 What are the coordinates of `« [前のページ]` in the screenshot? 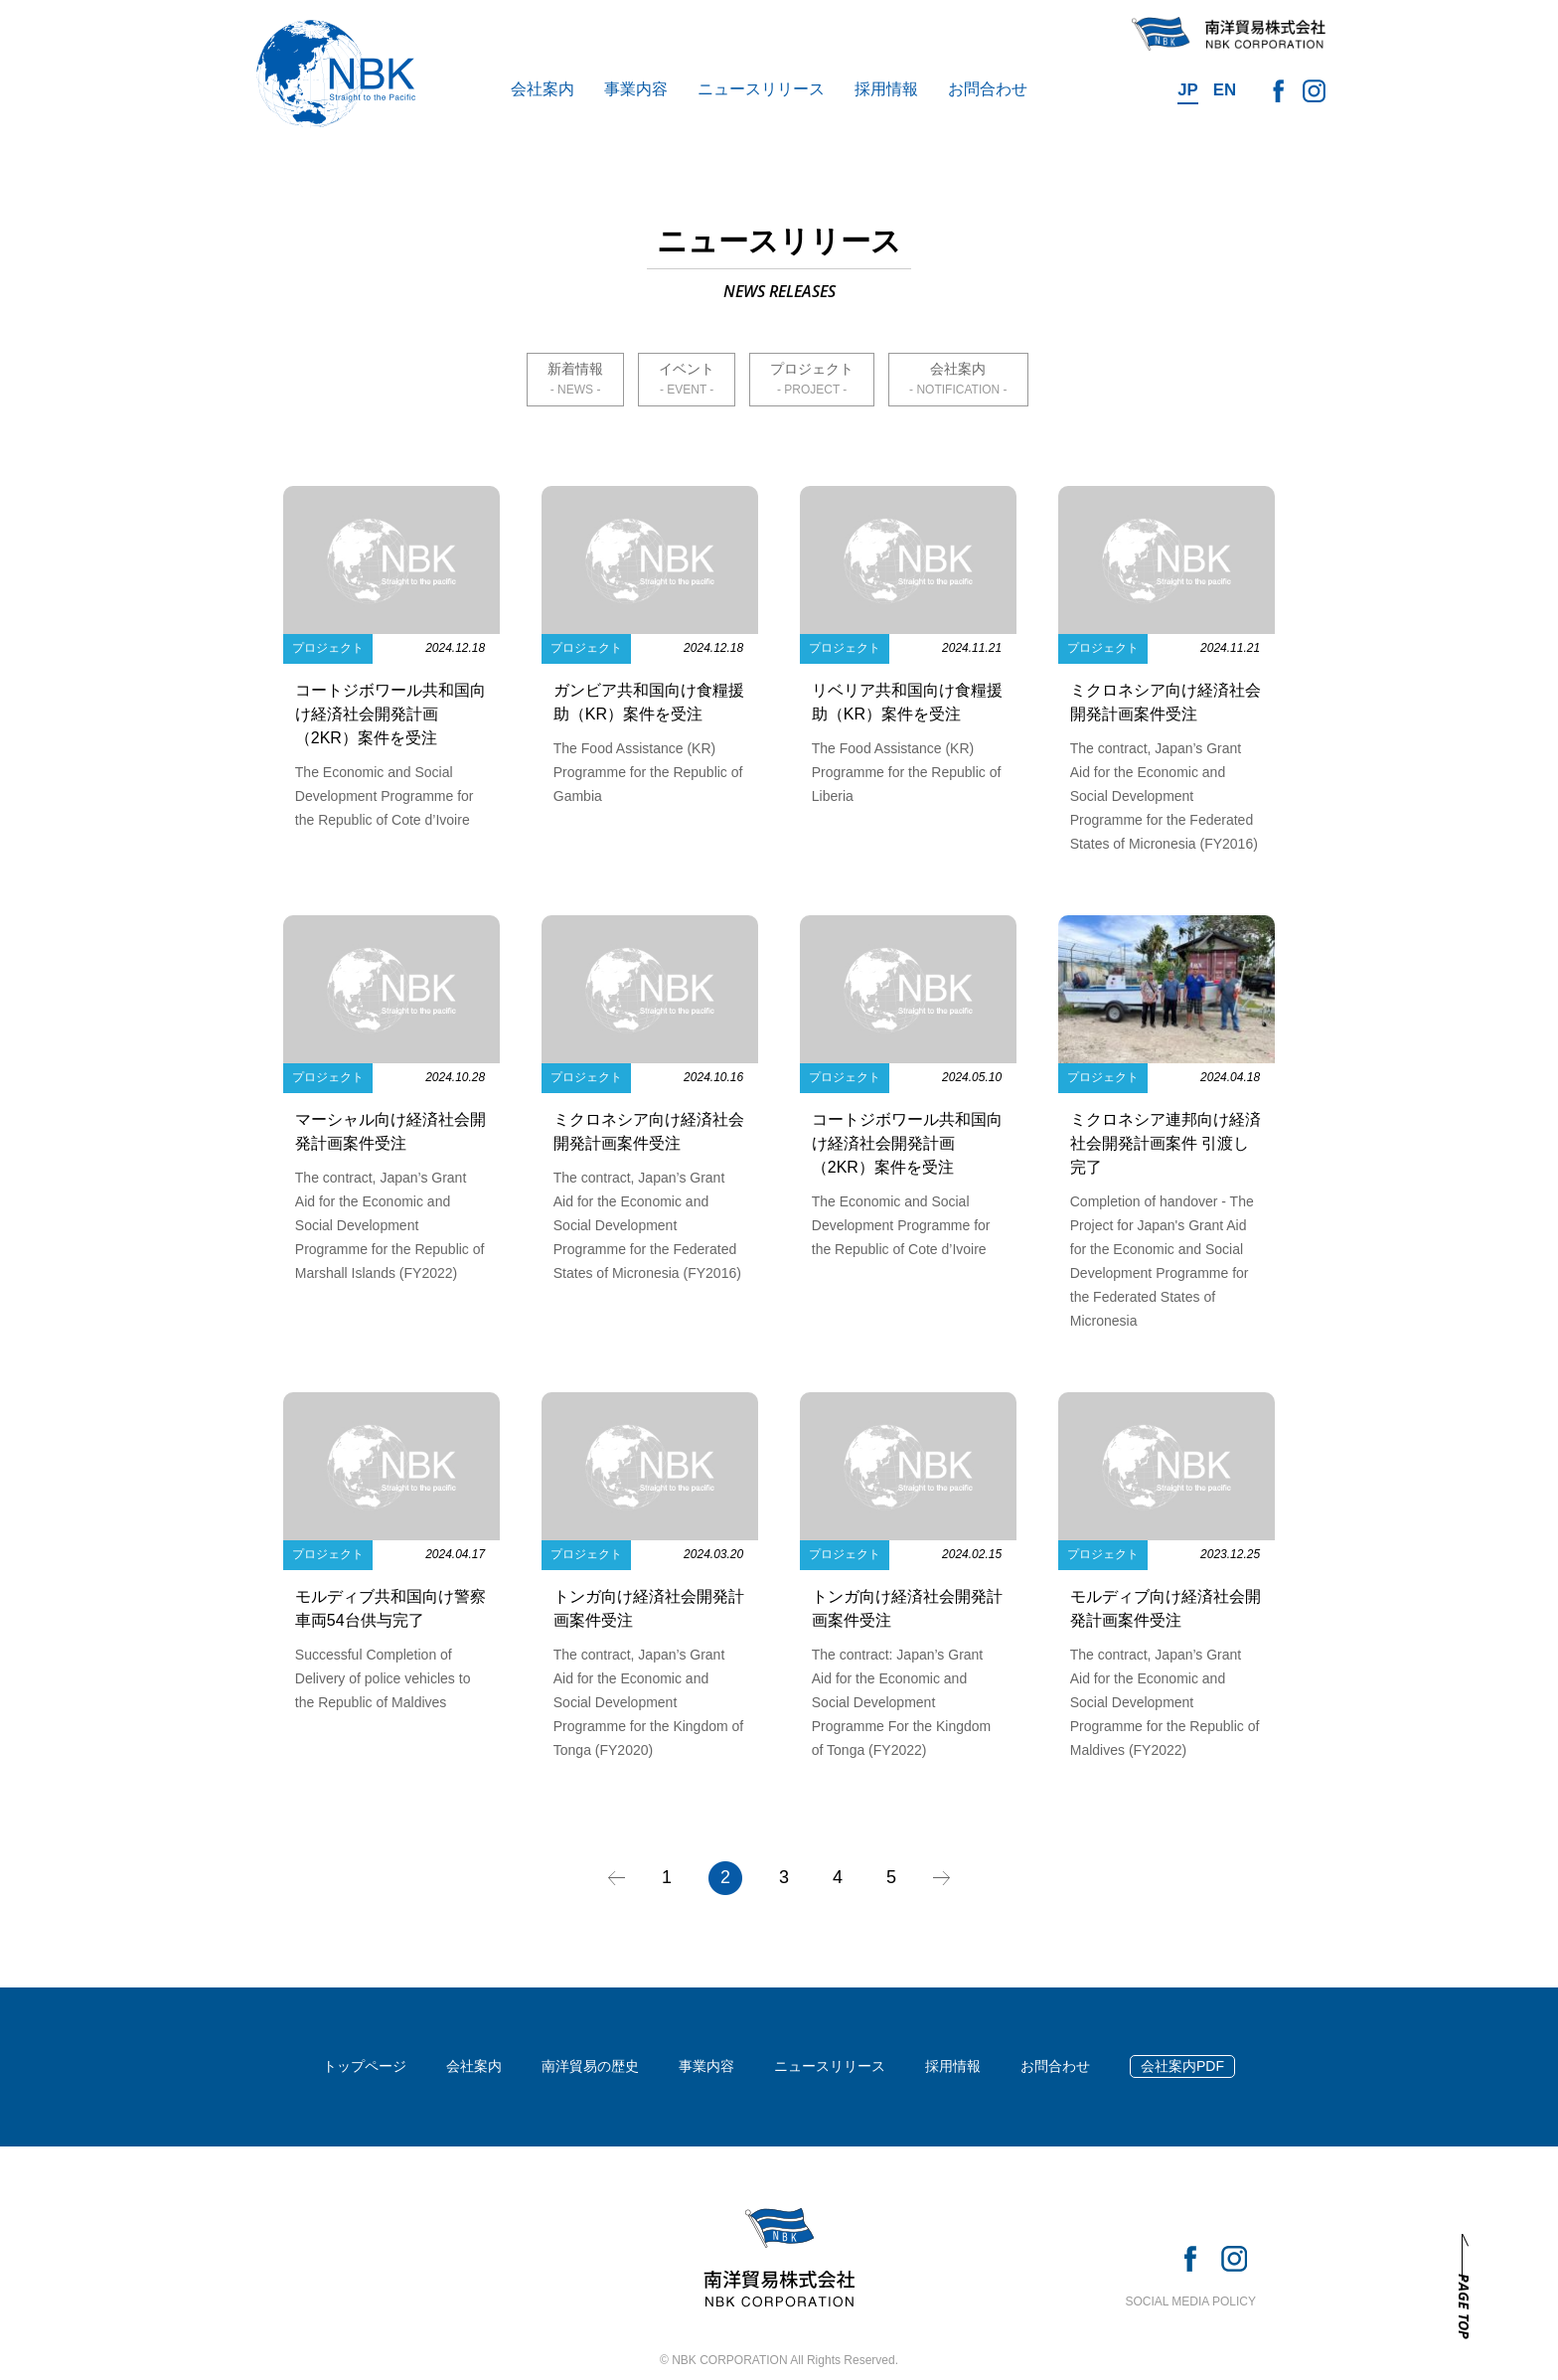 It's located at (616, 1878).